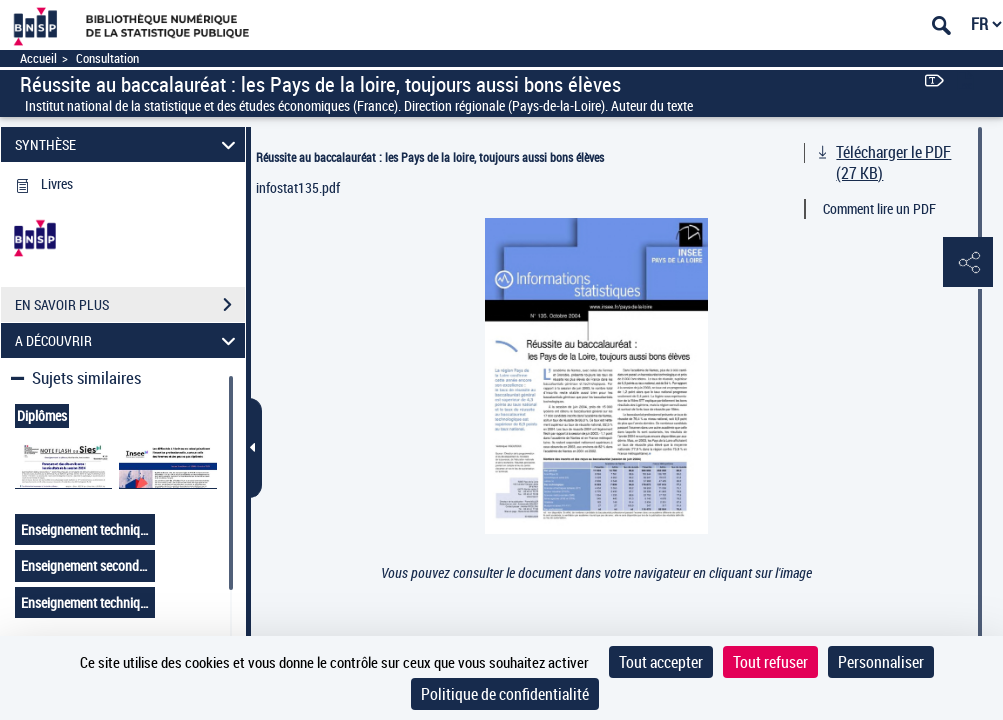 This screenshot has width=1003, height=720. Describe the element at coordinates (130, 305) in the screenshot. I see `EN SAVOIR PLUS` at that location.